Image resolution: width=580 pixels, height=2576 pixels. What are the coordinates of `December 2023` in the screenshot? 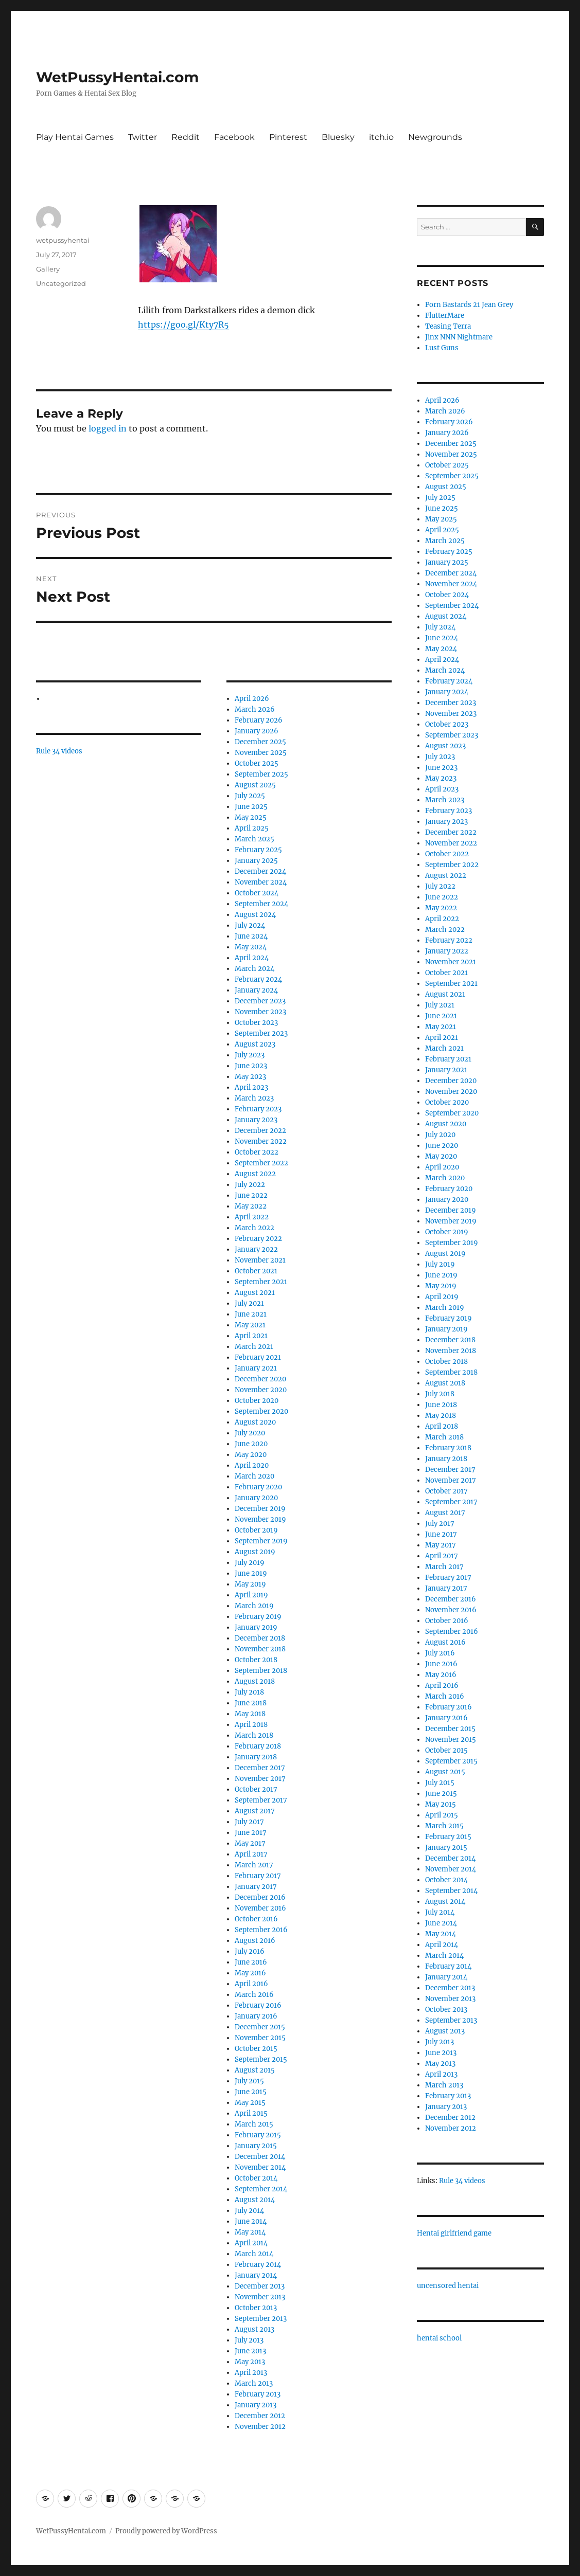 It's located at (260, 1001).